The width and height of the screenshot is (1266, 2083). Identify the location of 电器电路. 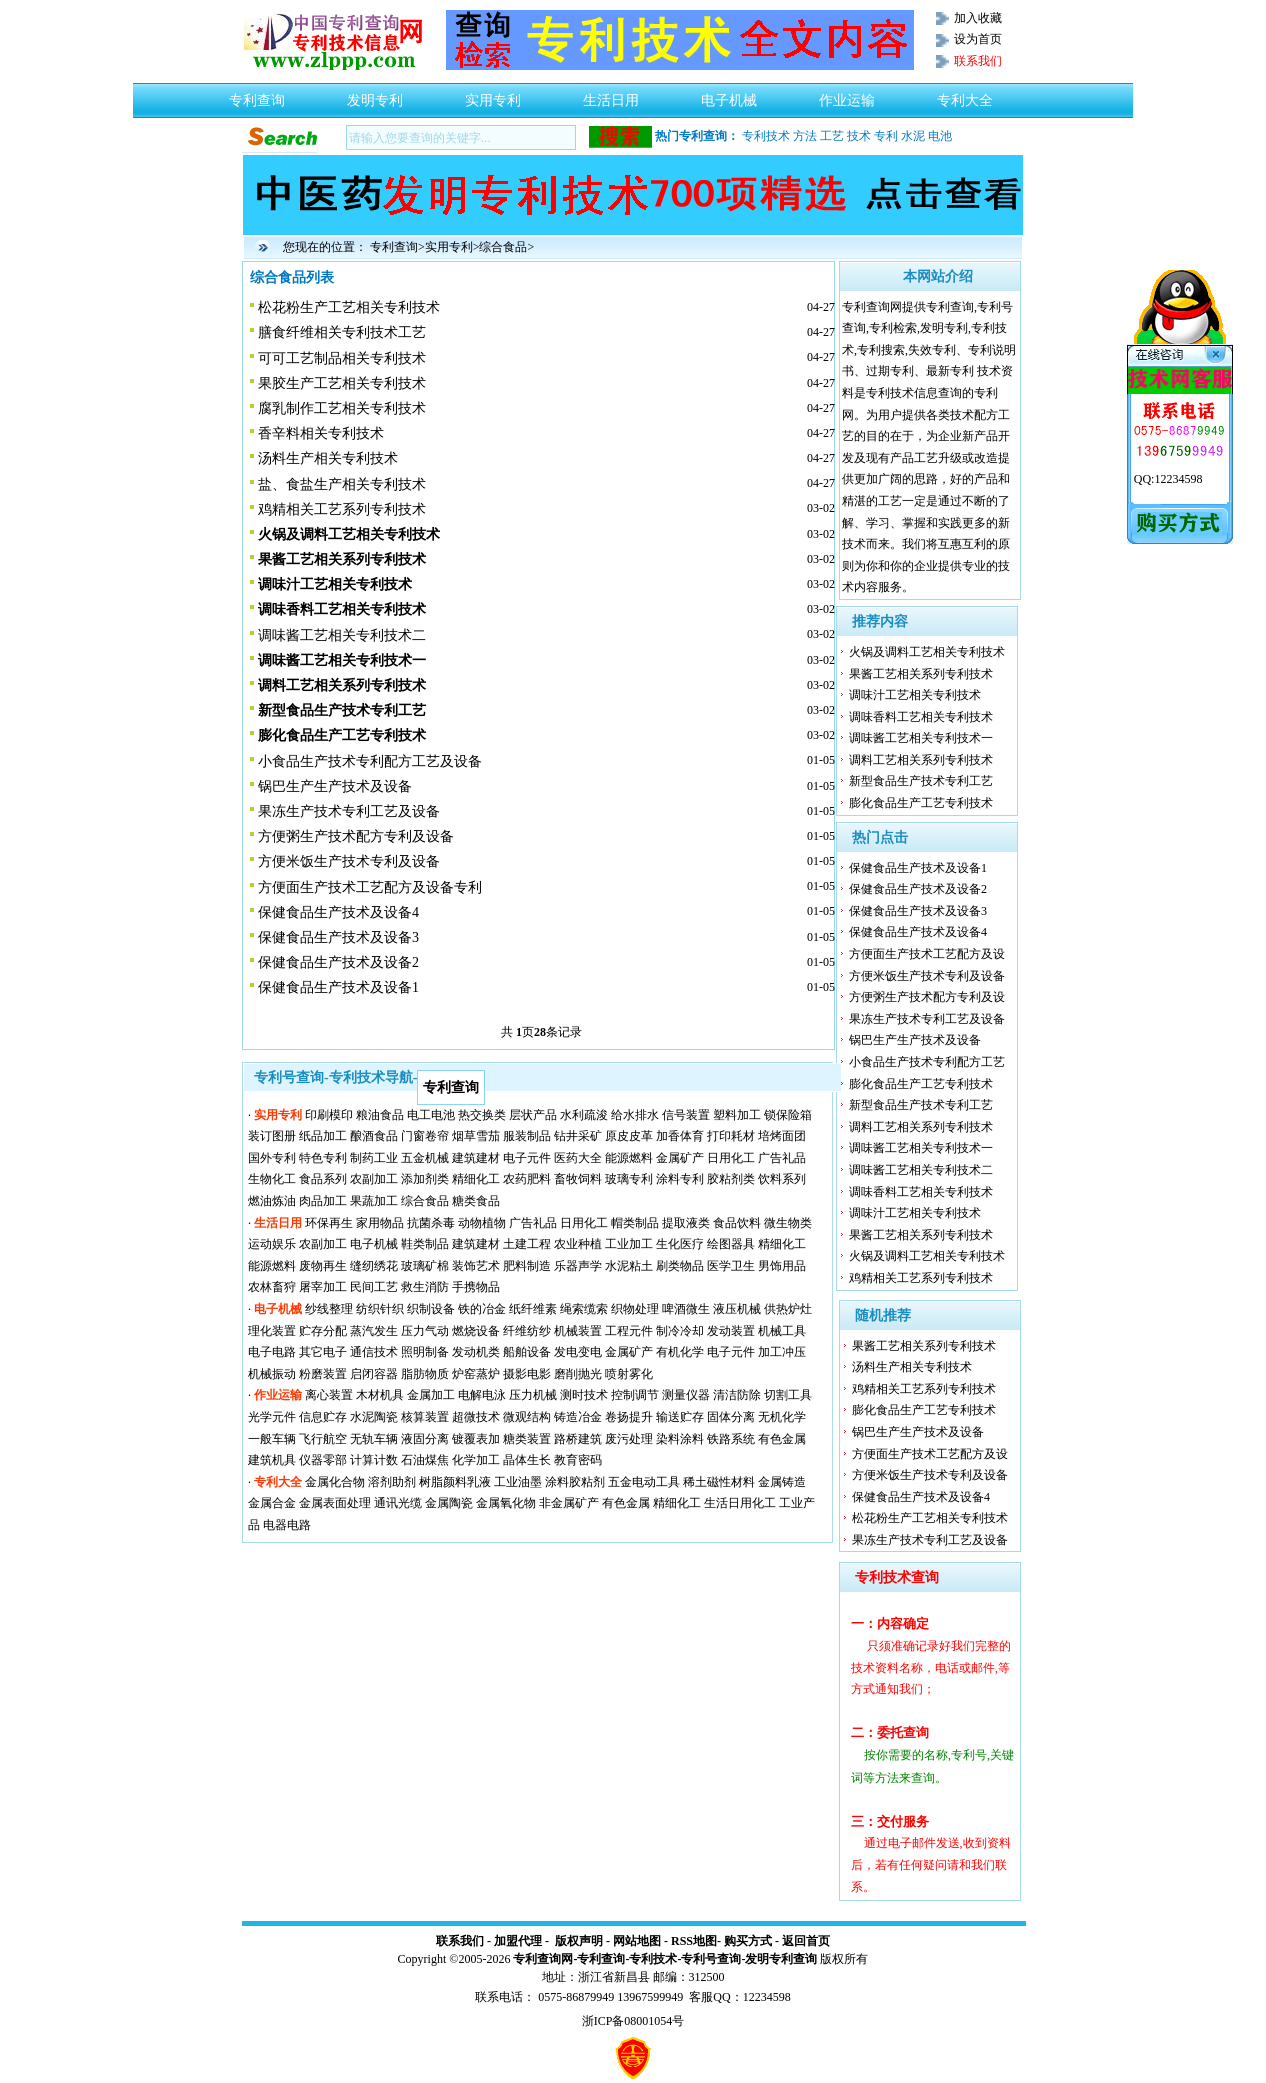
(287, 1525).